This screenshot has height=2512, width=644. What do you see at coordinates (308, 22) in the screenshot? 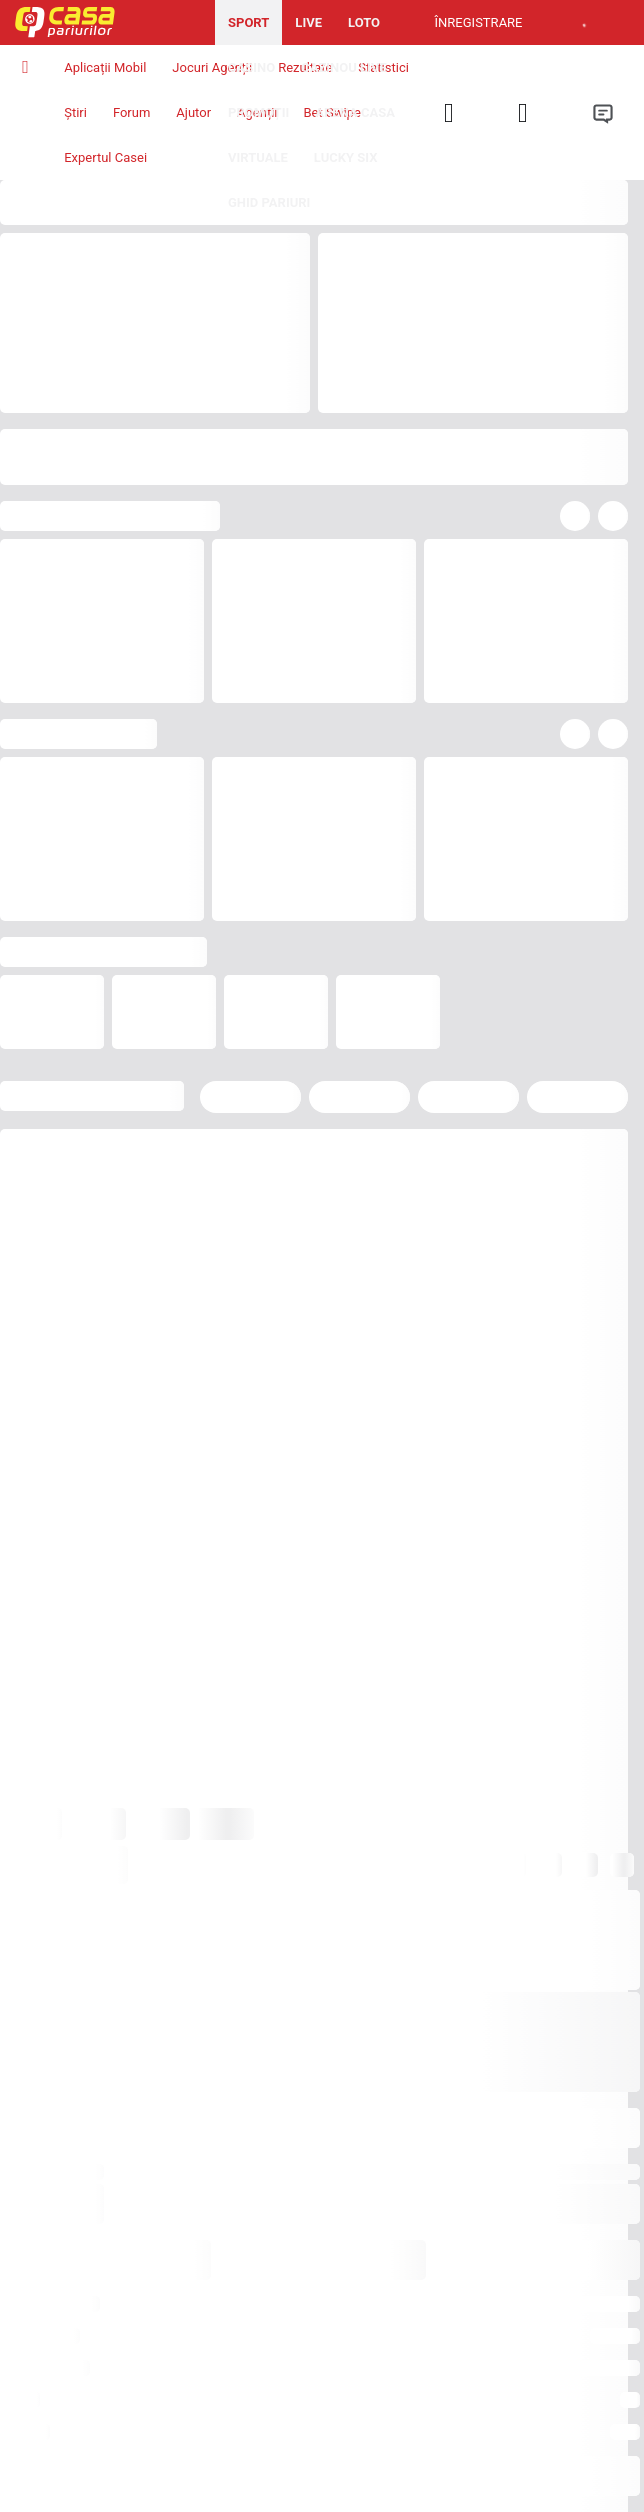
I see `Live` at bounding box center [308, 22].